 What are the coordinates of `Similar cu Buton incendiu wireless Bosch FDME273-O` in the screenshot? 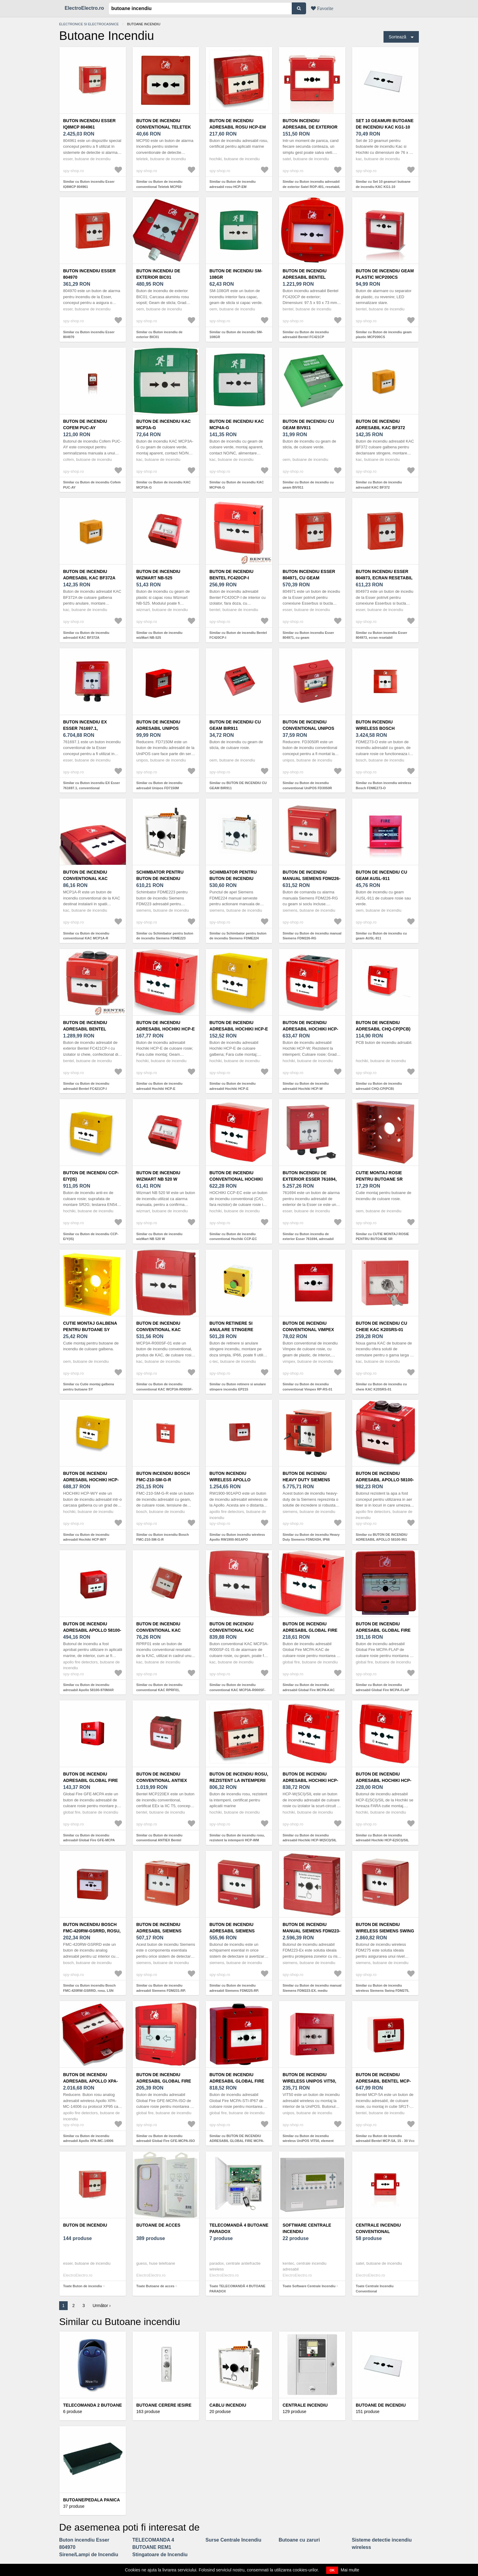 It's located at (383, 785).